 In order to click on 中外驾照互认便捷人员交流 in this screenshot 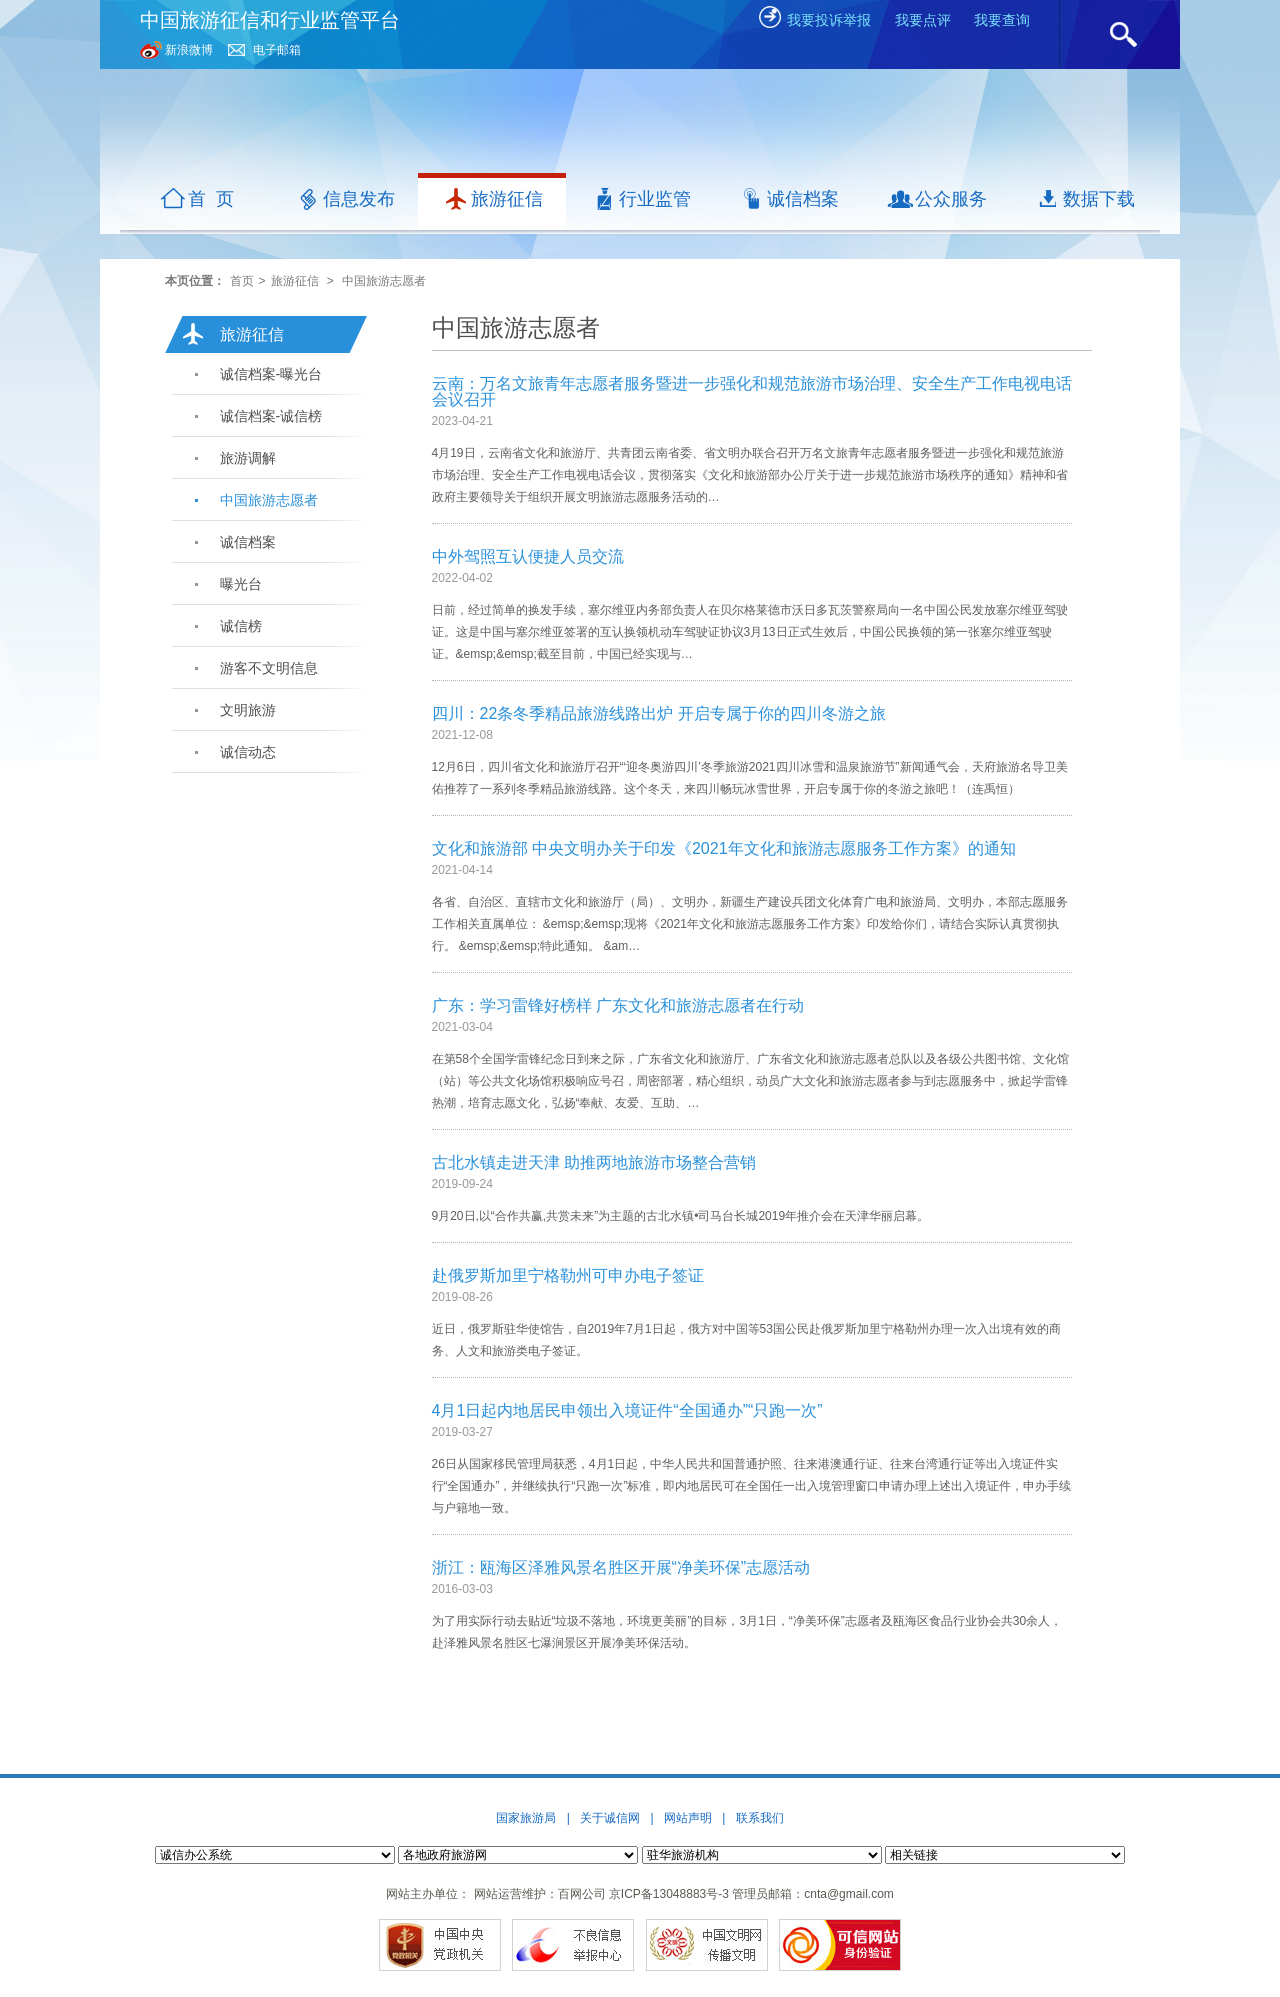, I will do `click(528, 556)`.